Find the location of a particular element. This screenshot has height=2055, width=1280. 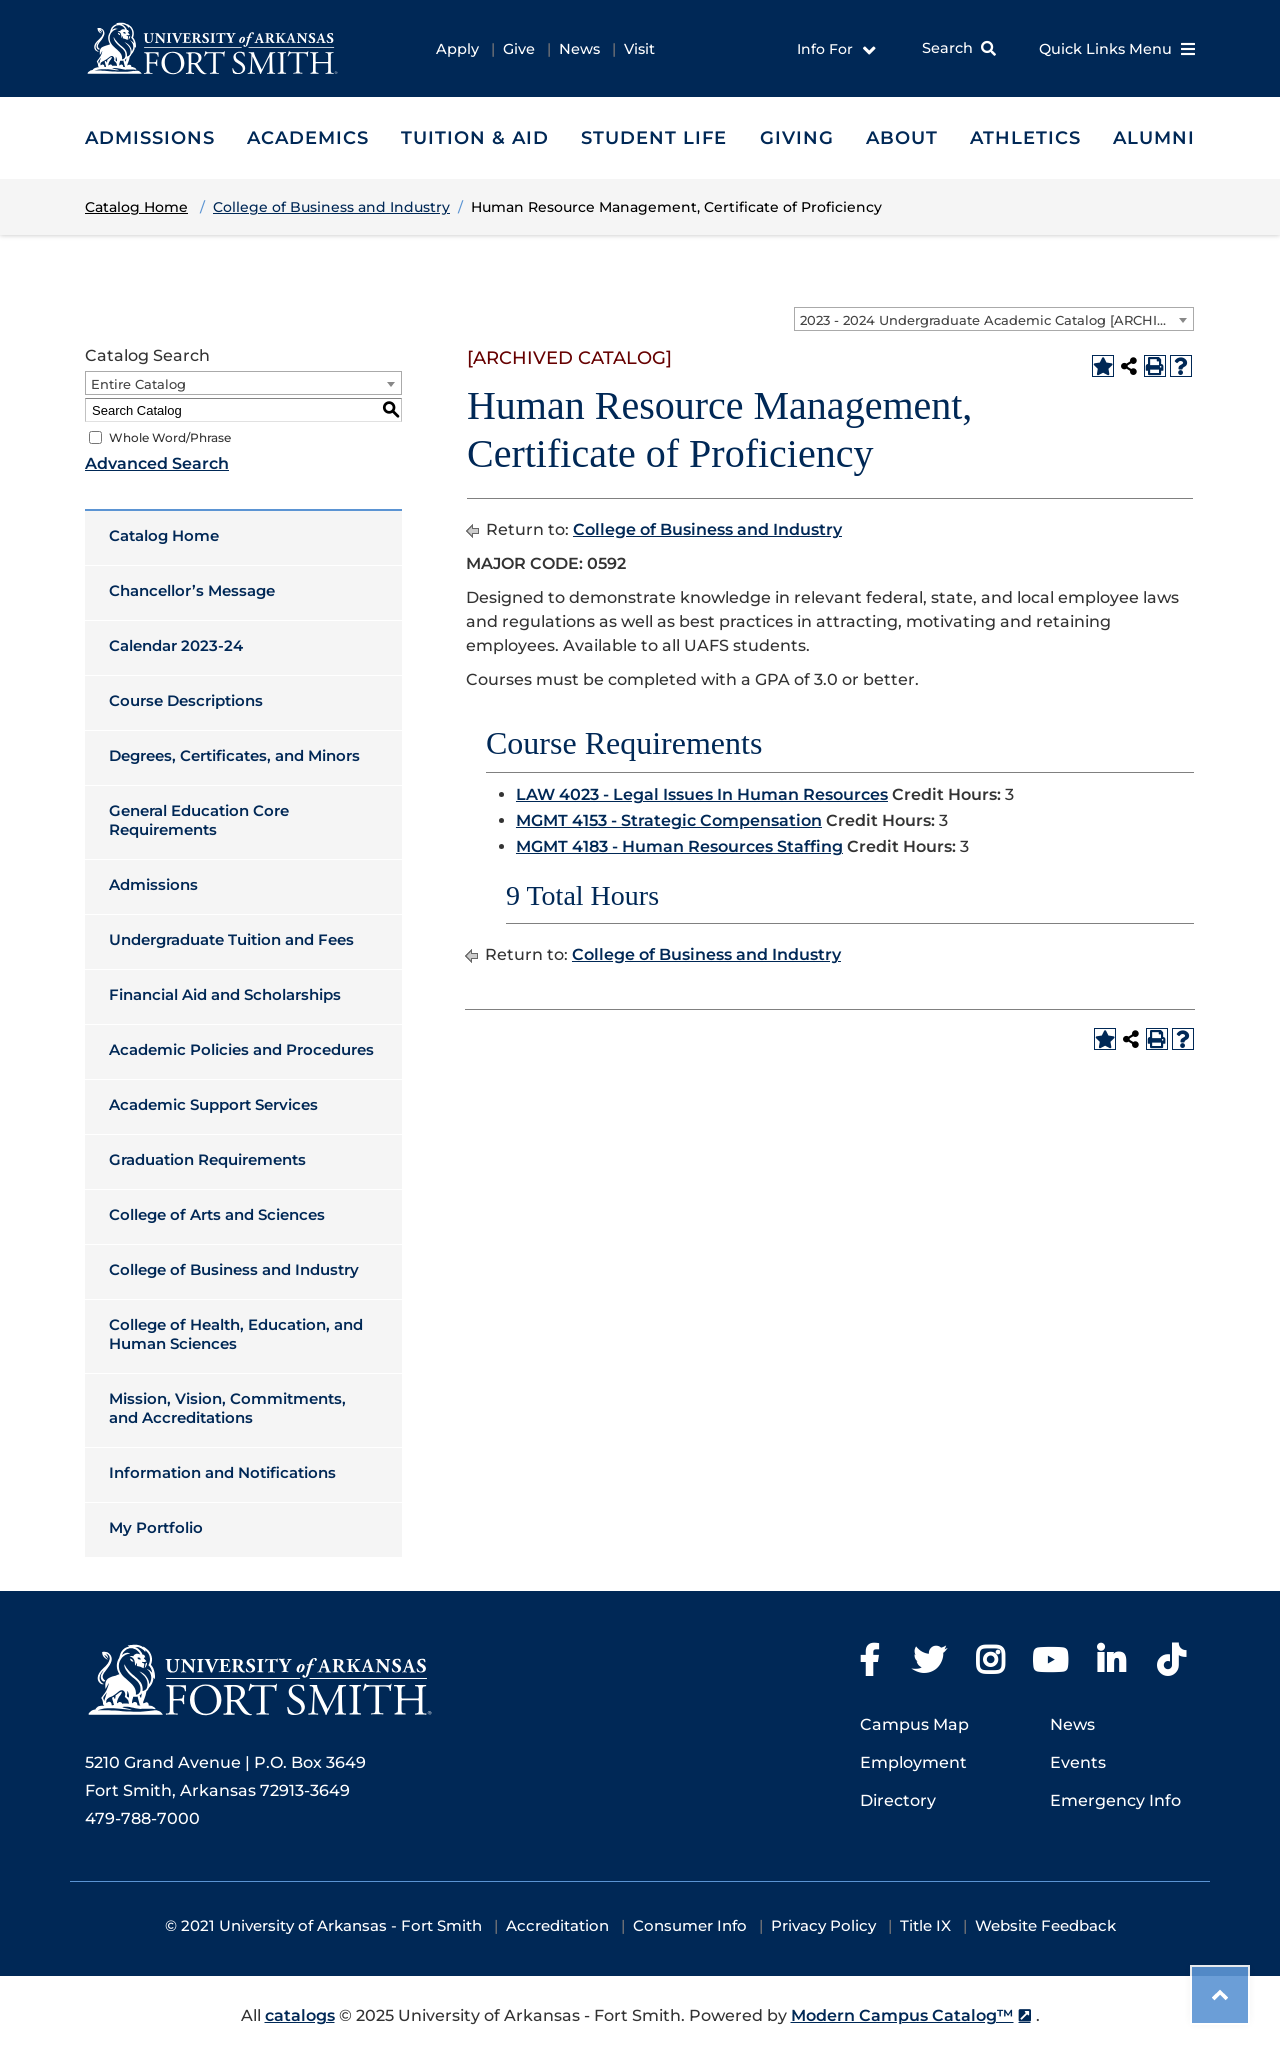

Info For [button] is located at coordinates (836, 50).